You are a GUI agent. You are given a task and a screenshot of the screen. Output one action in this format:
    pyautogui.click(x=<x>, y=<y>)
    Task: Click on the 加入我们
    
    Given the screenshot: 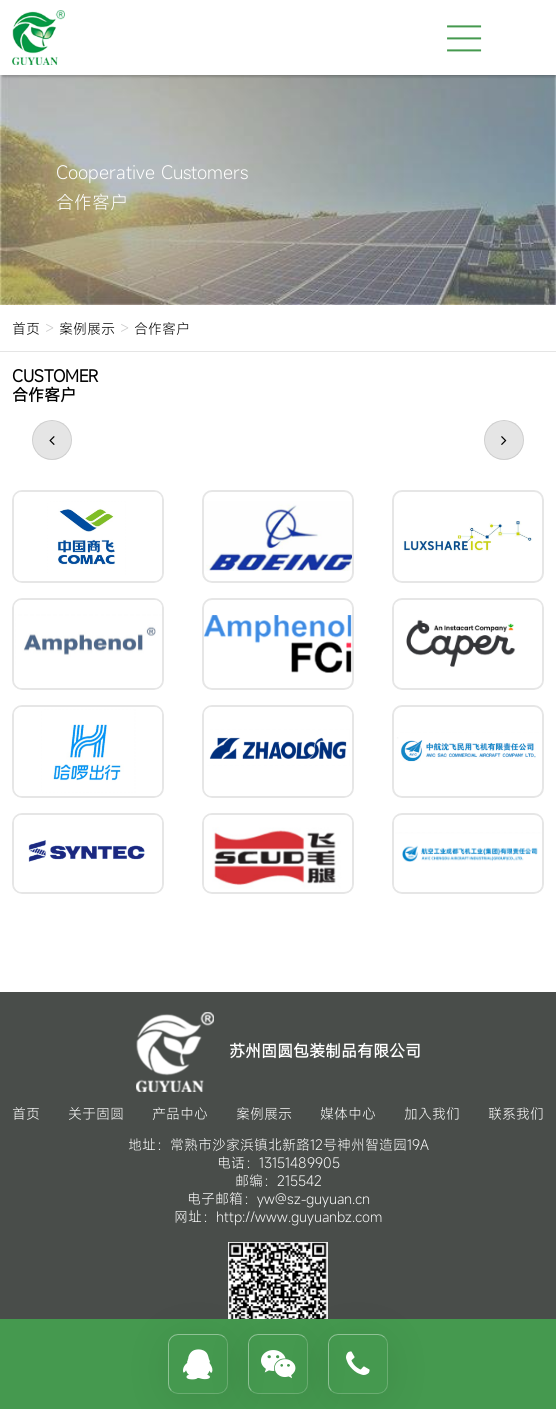 What is the action you would take?
    pyautogui.click(x=432, y=1113)
    